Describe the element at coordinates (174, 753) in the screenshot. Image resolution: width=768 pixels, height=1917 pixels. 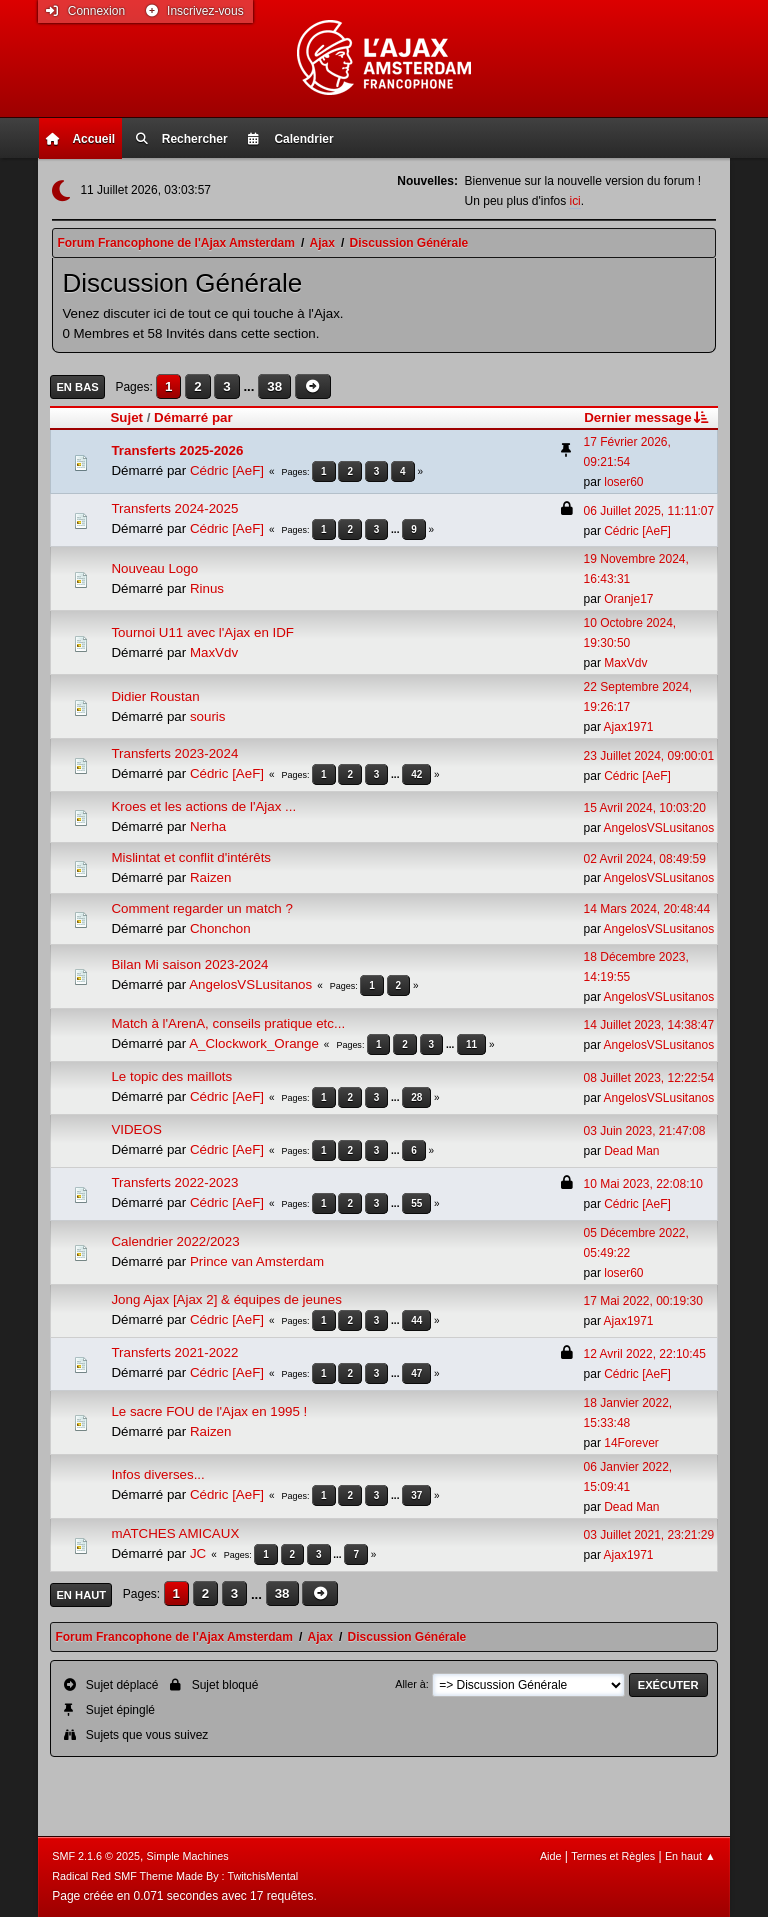
I see `Transferts 2023-2024` at that location.